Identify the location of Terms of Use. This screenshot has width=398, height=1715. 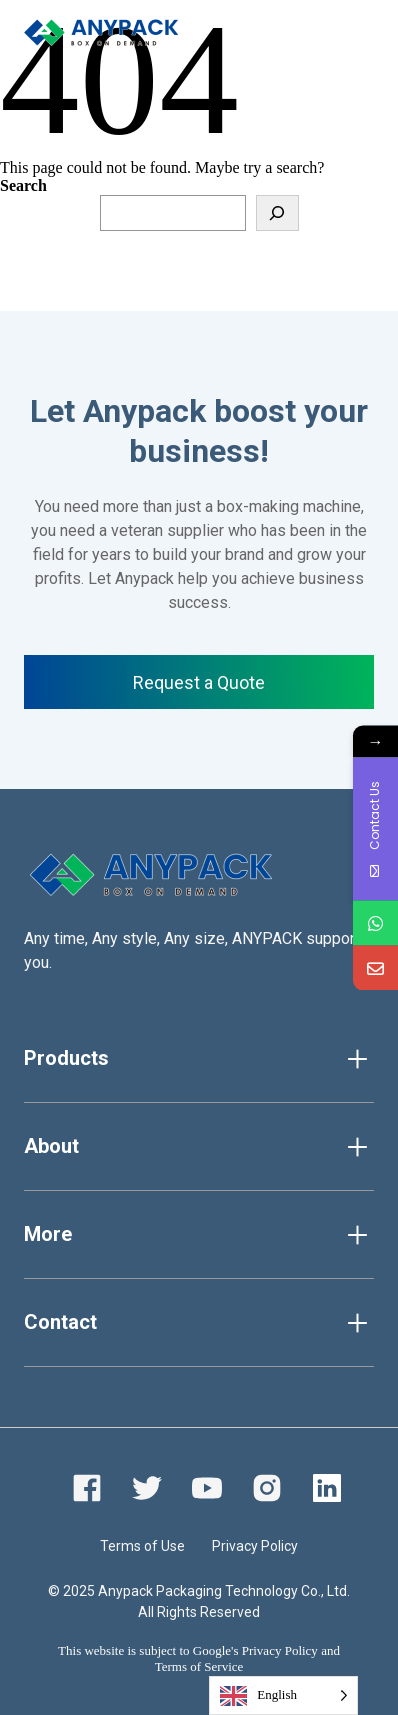
(142, 1546).